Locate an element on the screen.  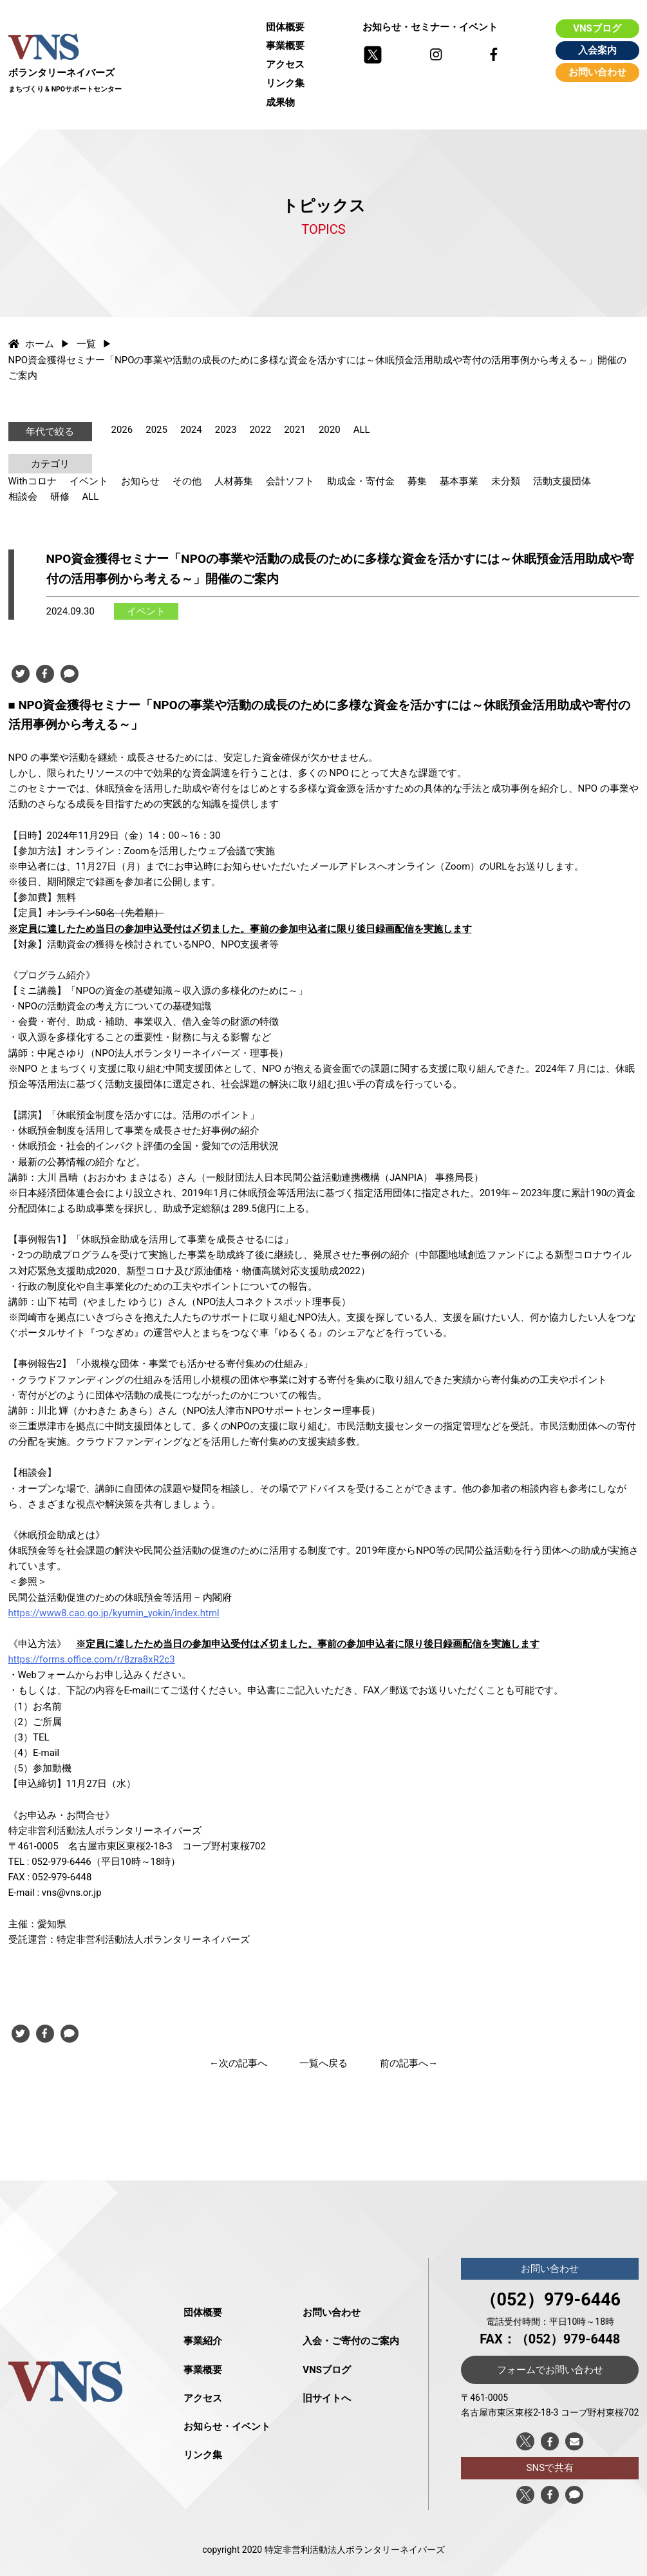
2026 is located at coordinates (122, 429).